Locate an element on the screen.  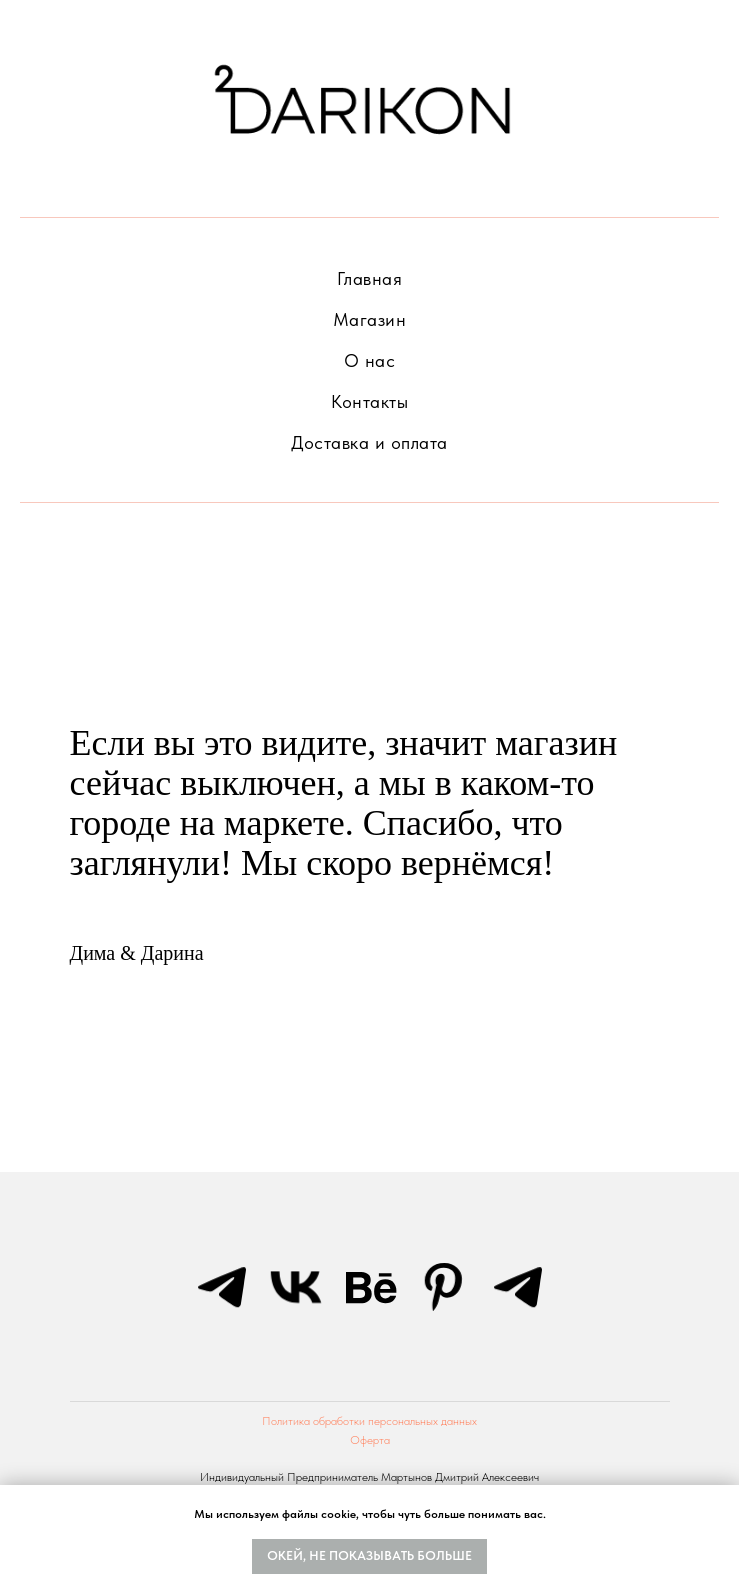
Политика обработки персональных данных is located at coordinates (369, 1421).